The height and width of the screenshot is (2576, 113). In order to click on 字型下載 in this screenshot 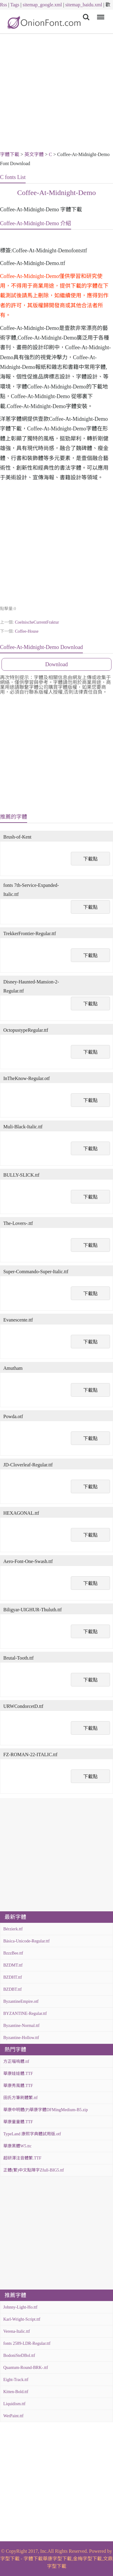, I will do `click(10, 2558)`.